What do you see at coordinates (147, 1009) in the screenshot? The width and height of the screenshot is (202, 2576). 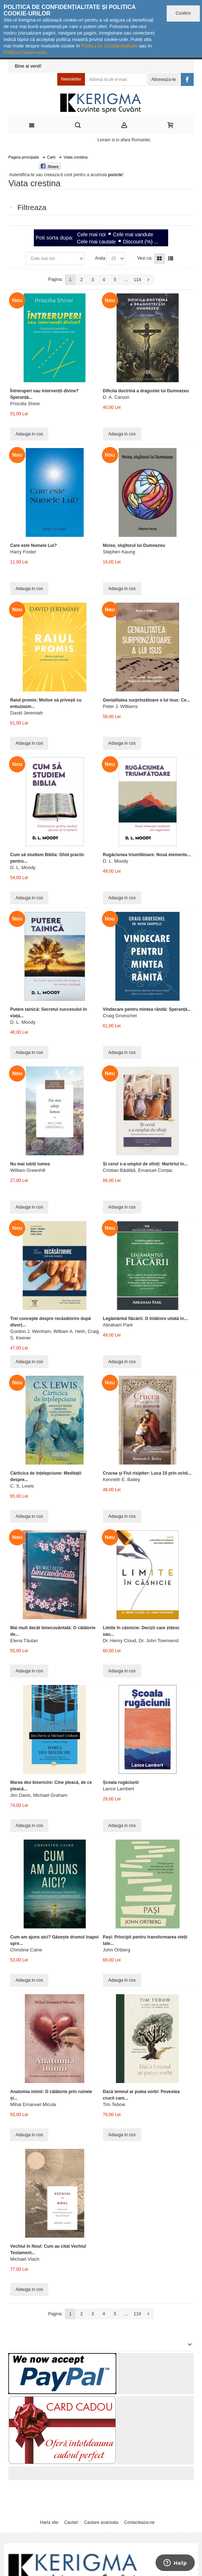 I see `Vindecare pentru mintea rănită: Speranță...` at bounding box center [147, 1009].